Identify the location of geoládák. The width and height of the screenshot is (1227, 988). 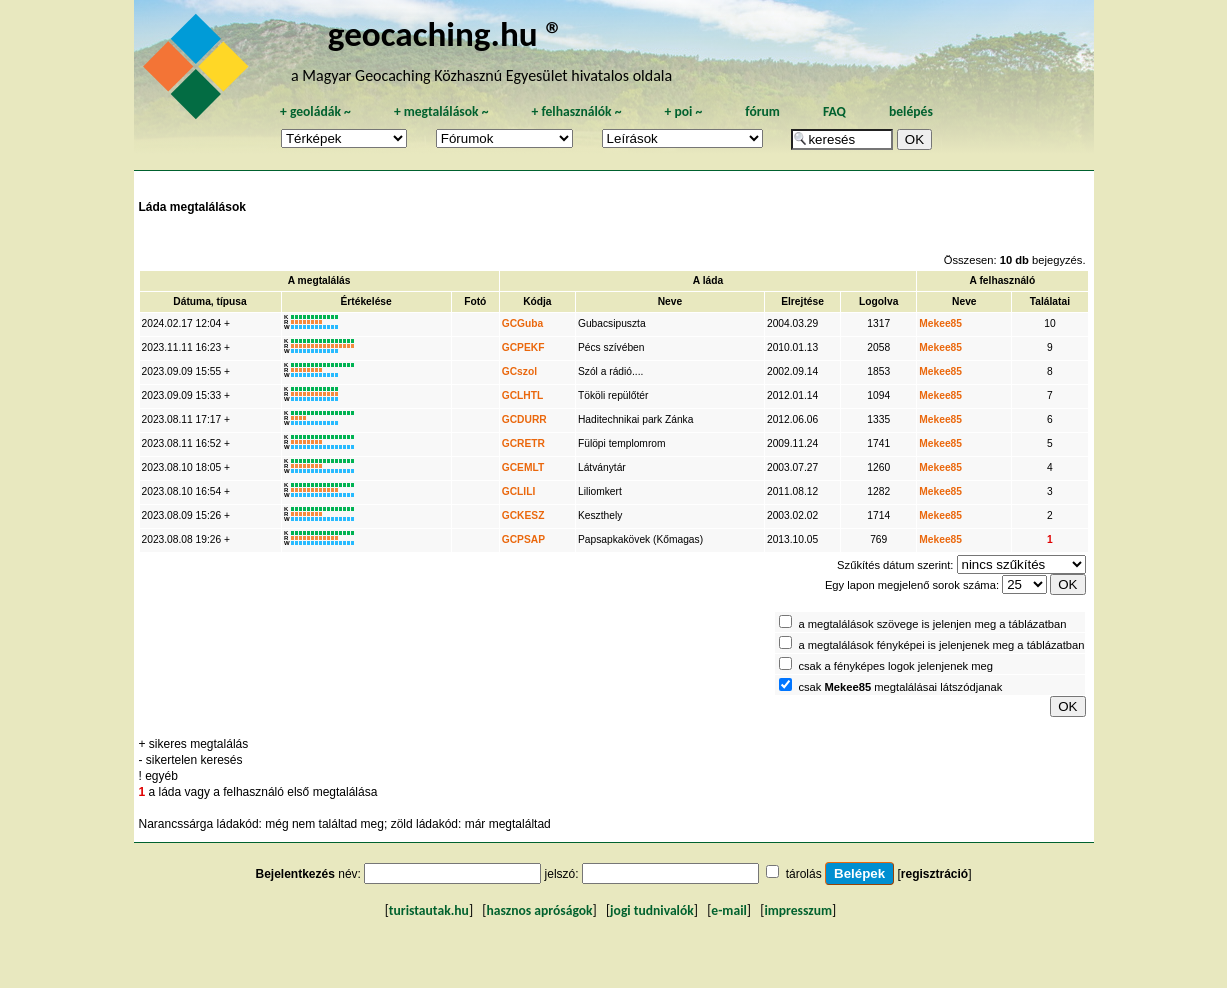
(315, 111).